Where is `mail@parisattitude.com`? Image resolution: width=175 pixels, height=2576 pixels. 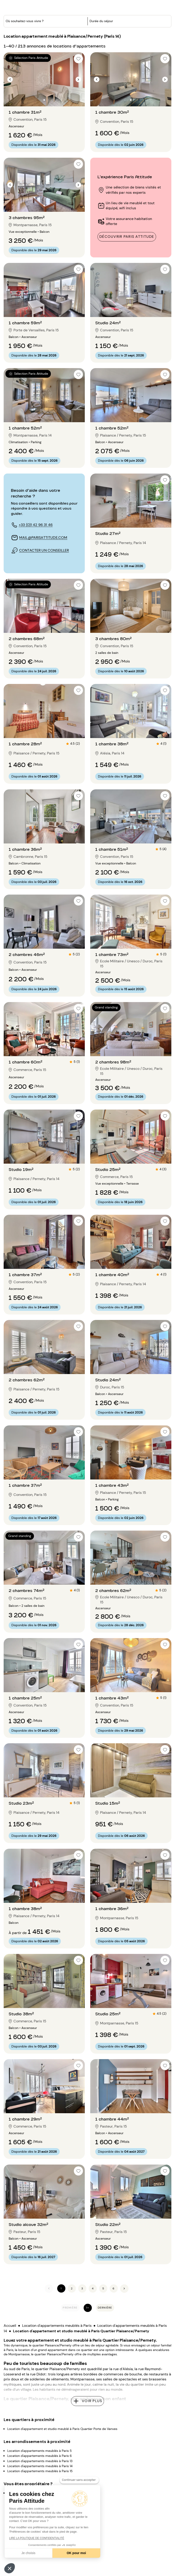
mail@parisattitude.com is located at coordinates (43, 537).